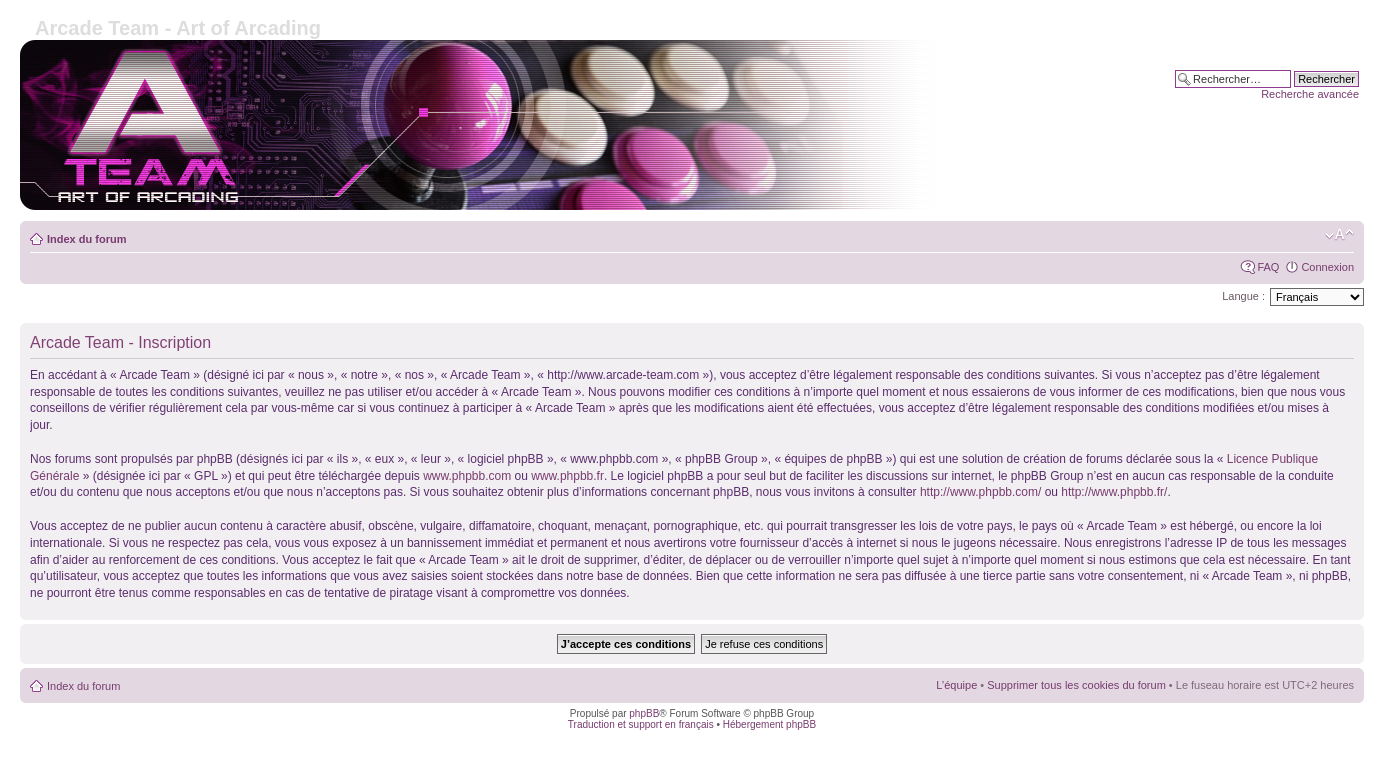 This screenshot has height=758, width=1384. What do you see at coordinates (1268, 267) in the screenshot?
I see `FAQ` at bounding box center [1268, 267].